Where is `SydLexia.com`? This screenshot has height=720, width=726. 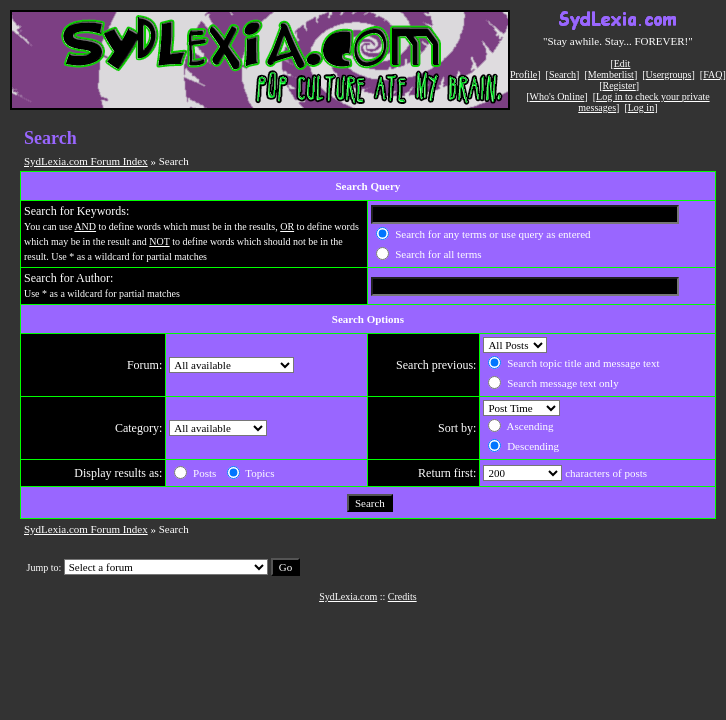
SydLexia.com is located at coordinates (348, 596).